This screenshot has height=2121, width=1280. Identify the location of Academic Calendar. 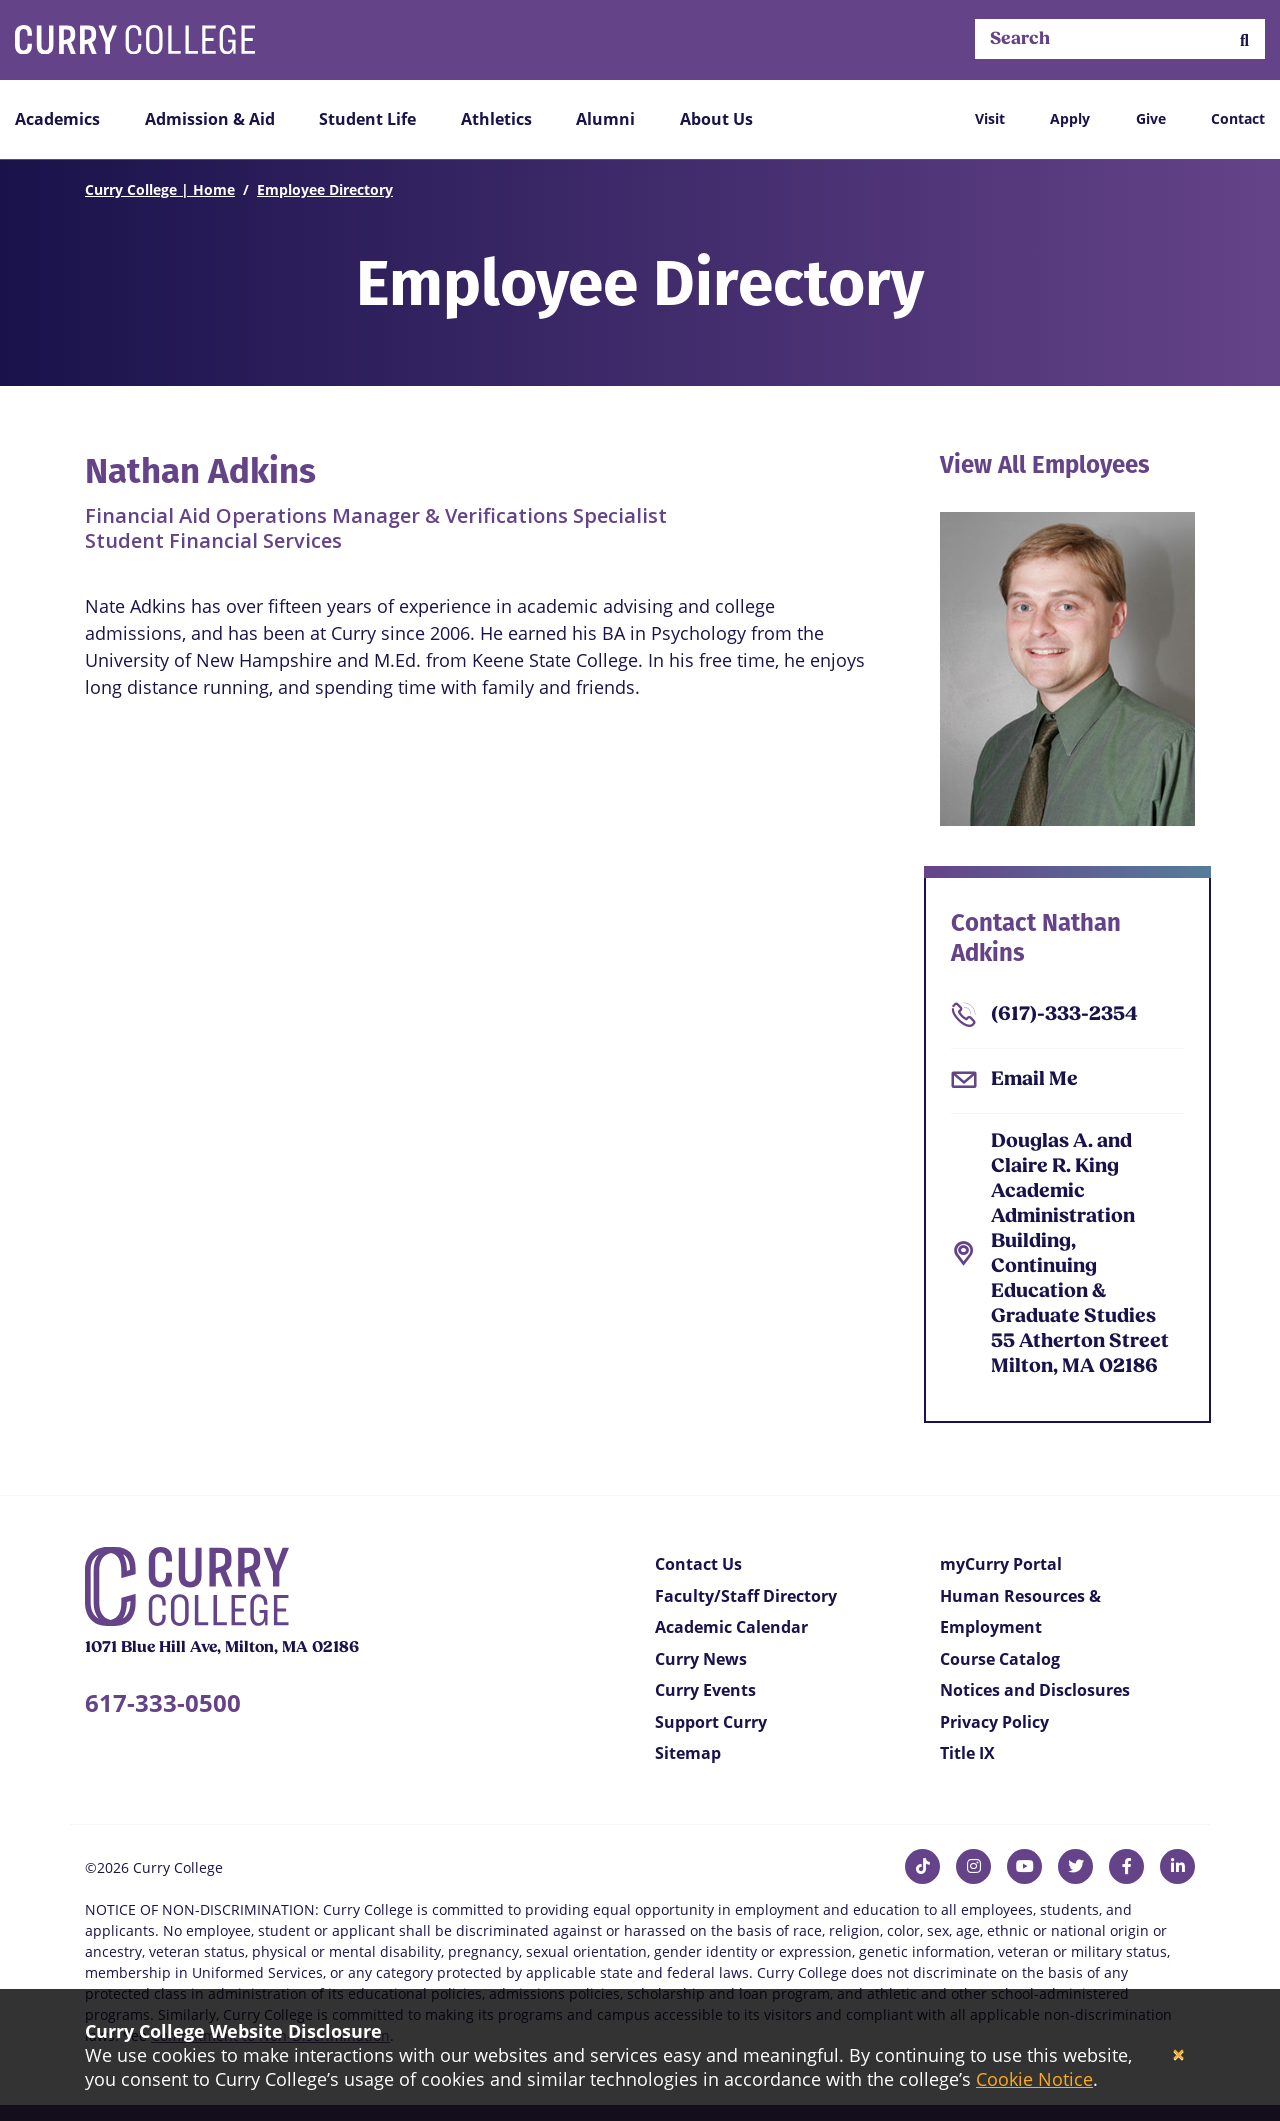
(731, 1627).